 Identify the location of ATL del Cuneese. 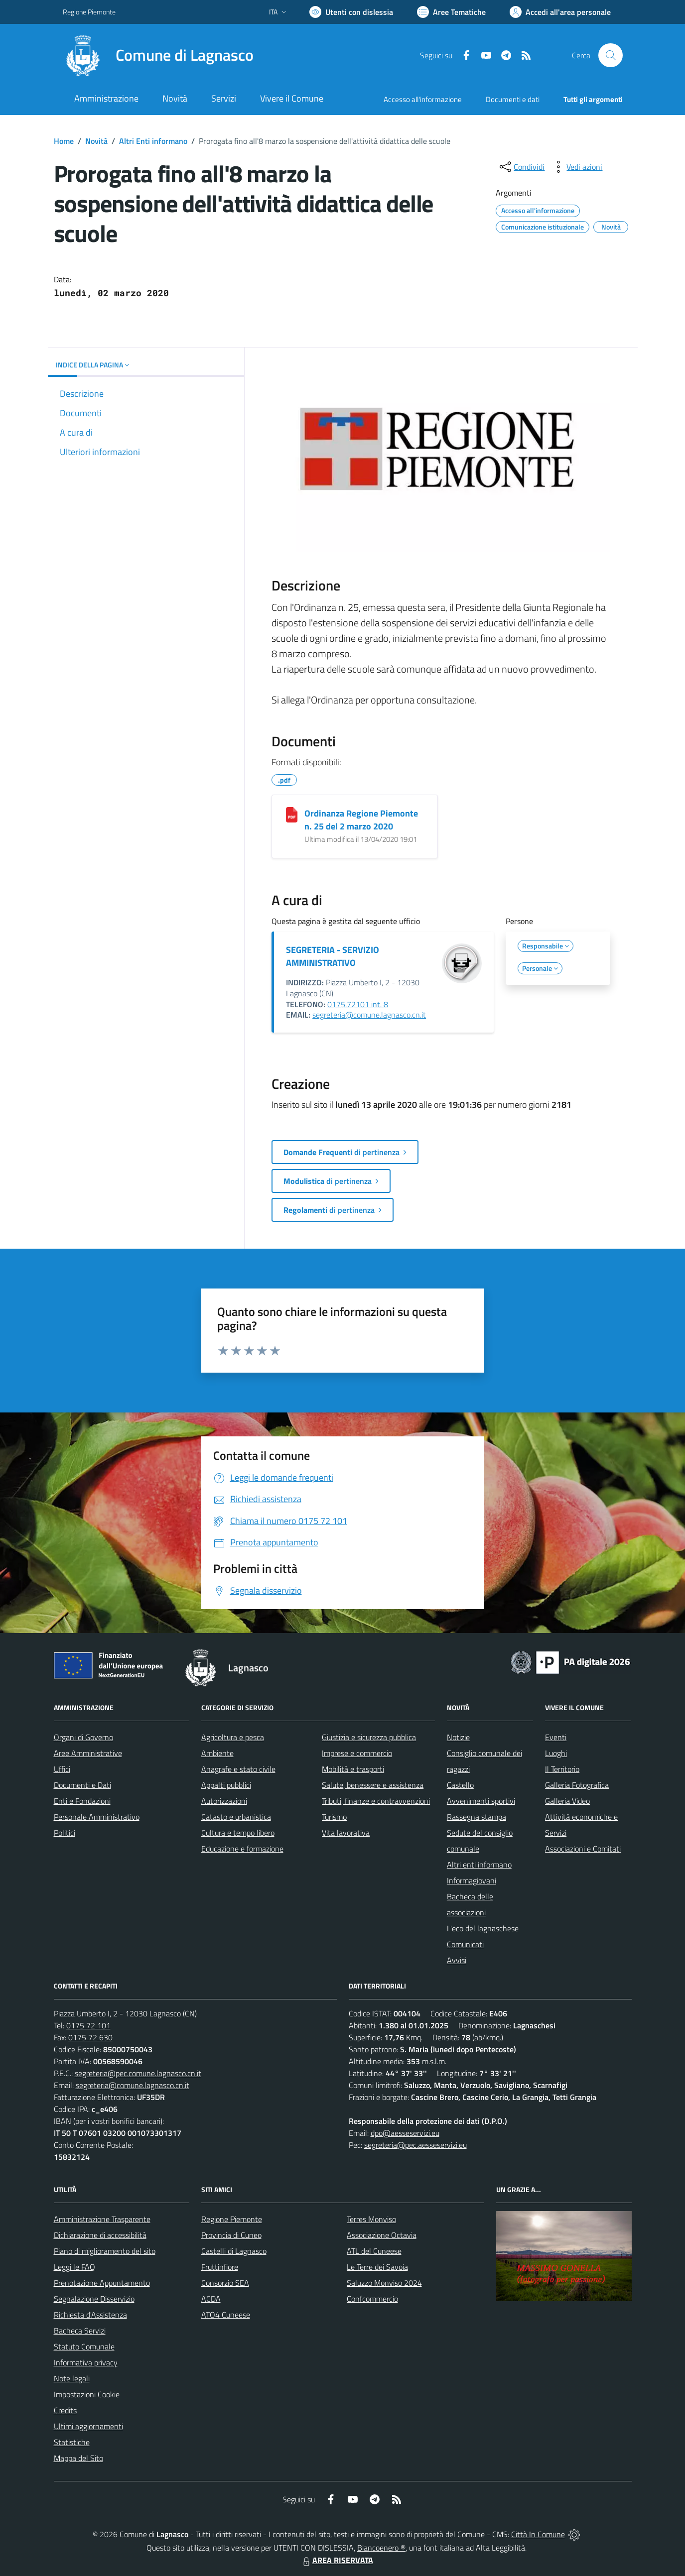
(374, 2251).